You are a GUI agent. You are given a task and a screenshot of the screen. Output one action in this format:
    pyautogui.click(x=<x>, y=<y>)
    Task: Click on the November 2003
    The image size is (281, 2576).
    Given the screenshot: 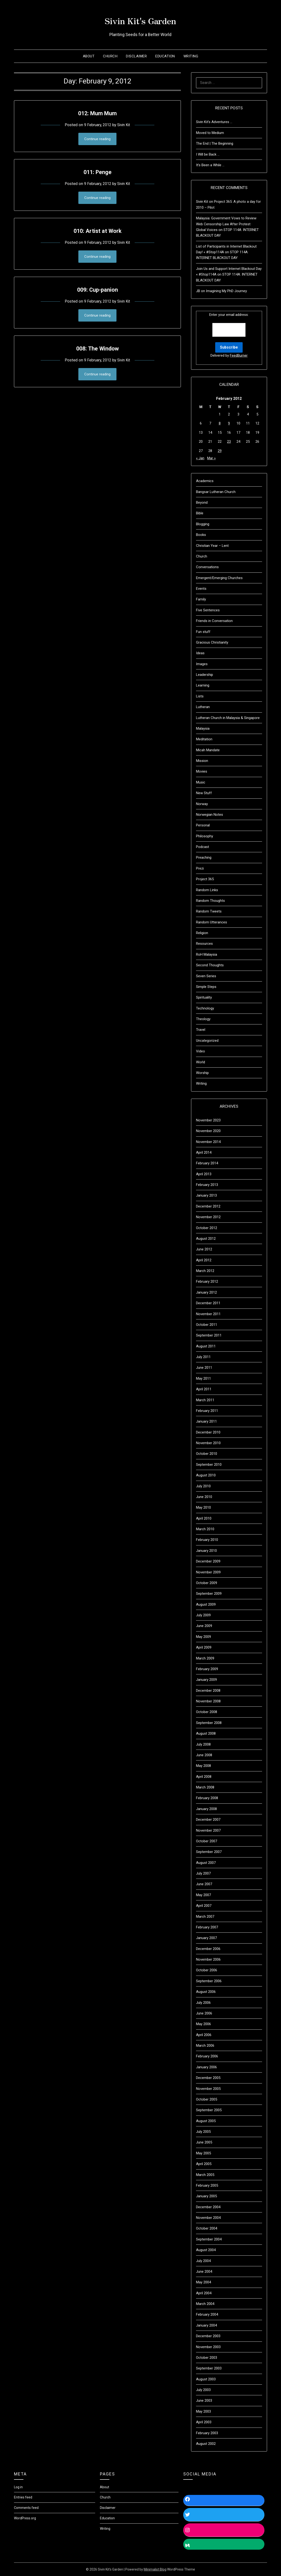 What is the action you would take?
    pyautogui.click(x=208, y=2347)
    